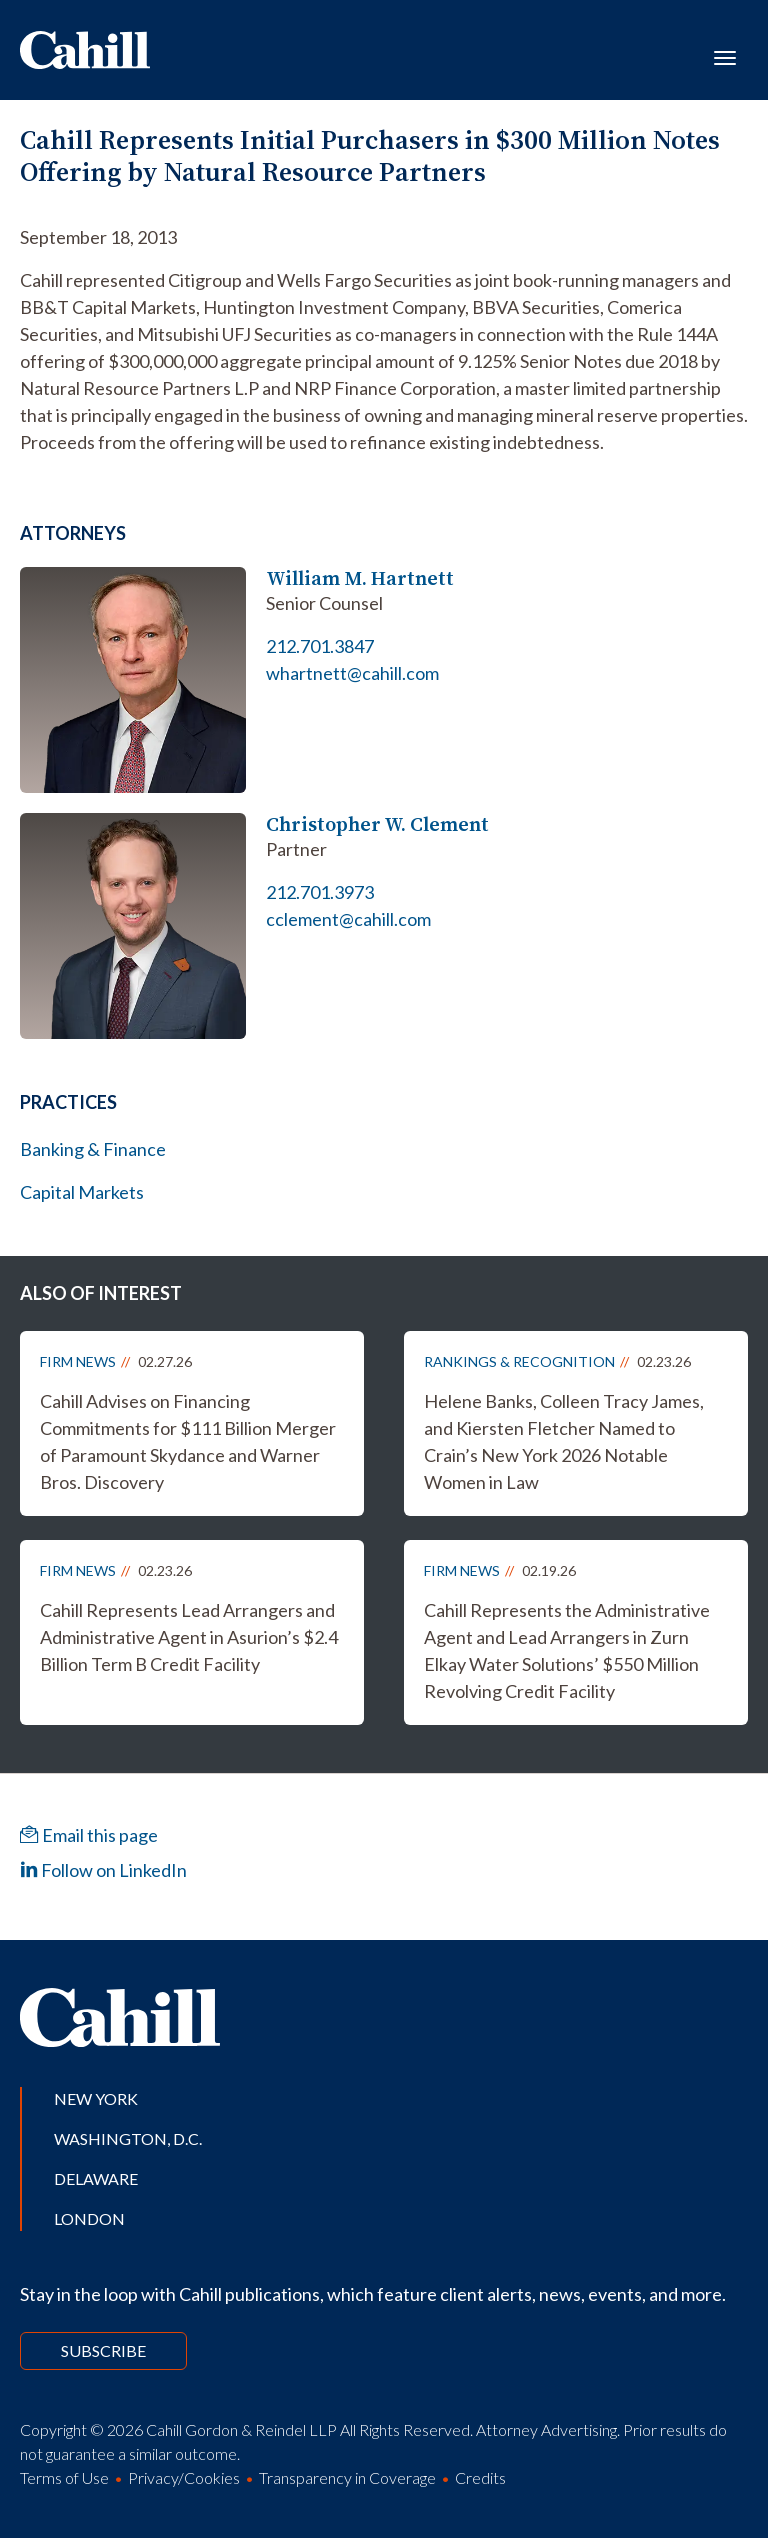 The image size is (768, 2538). I want to click on whartnett@cahill.com, so click(352, 673).